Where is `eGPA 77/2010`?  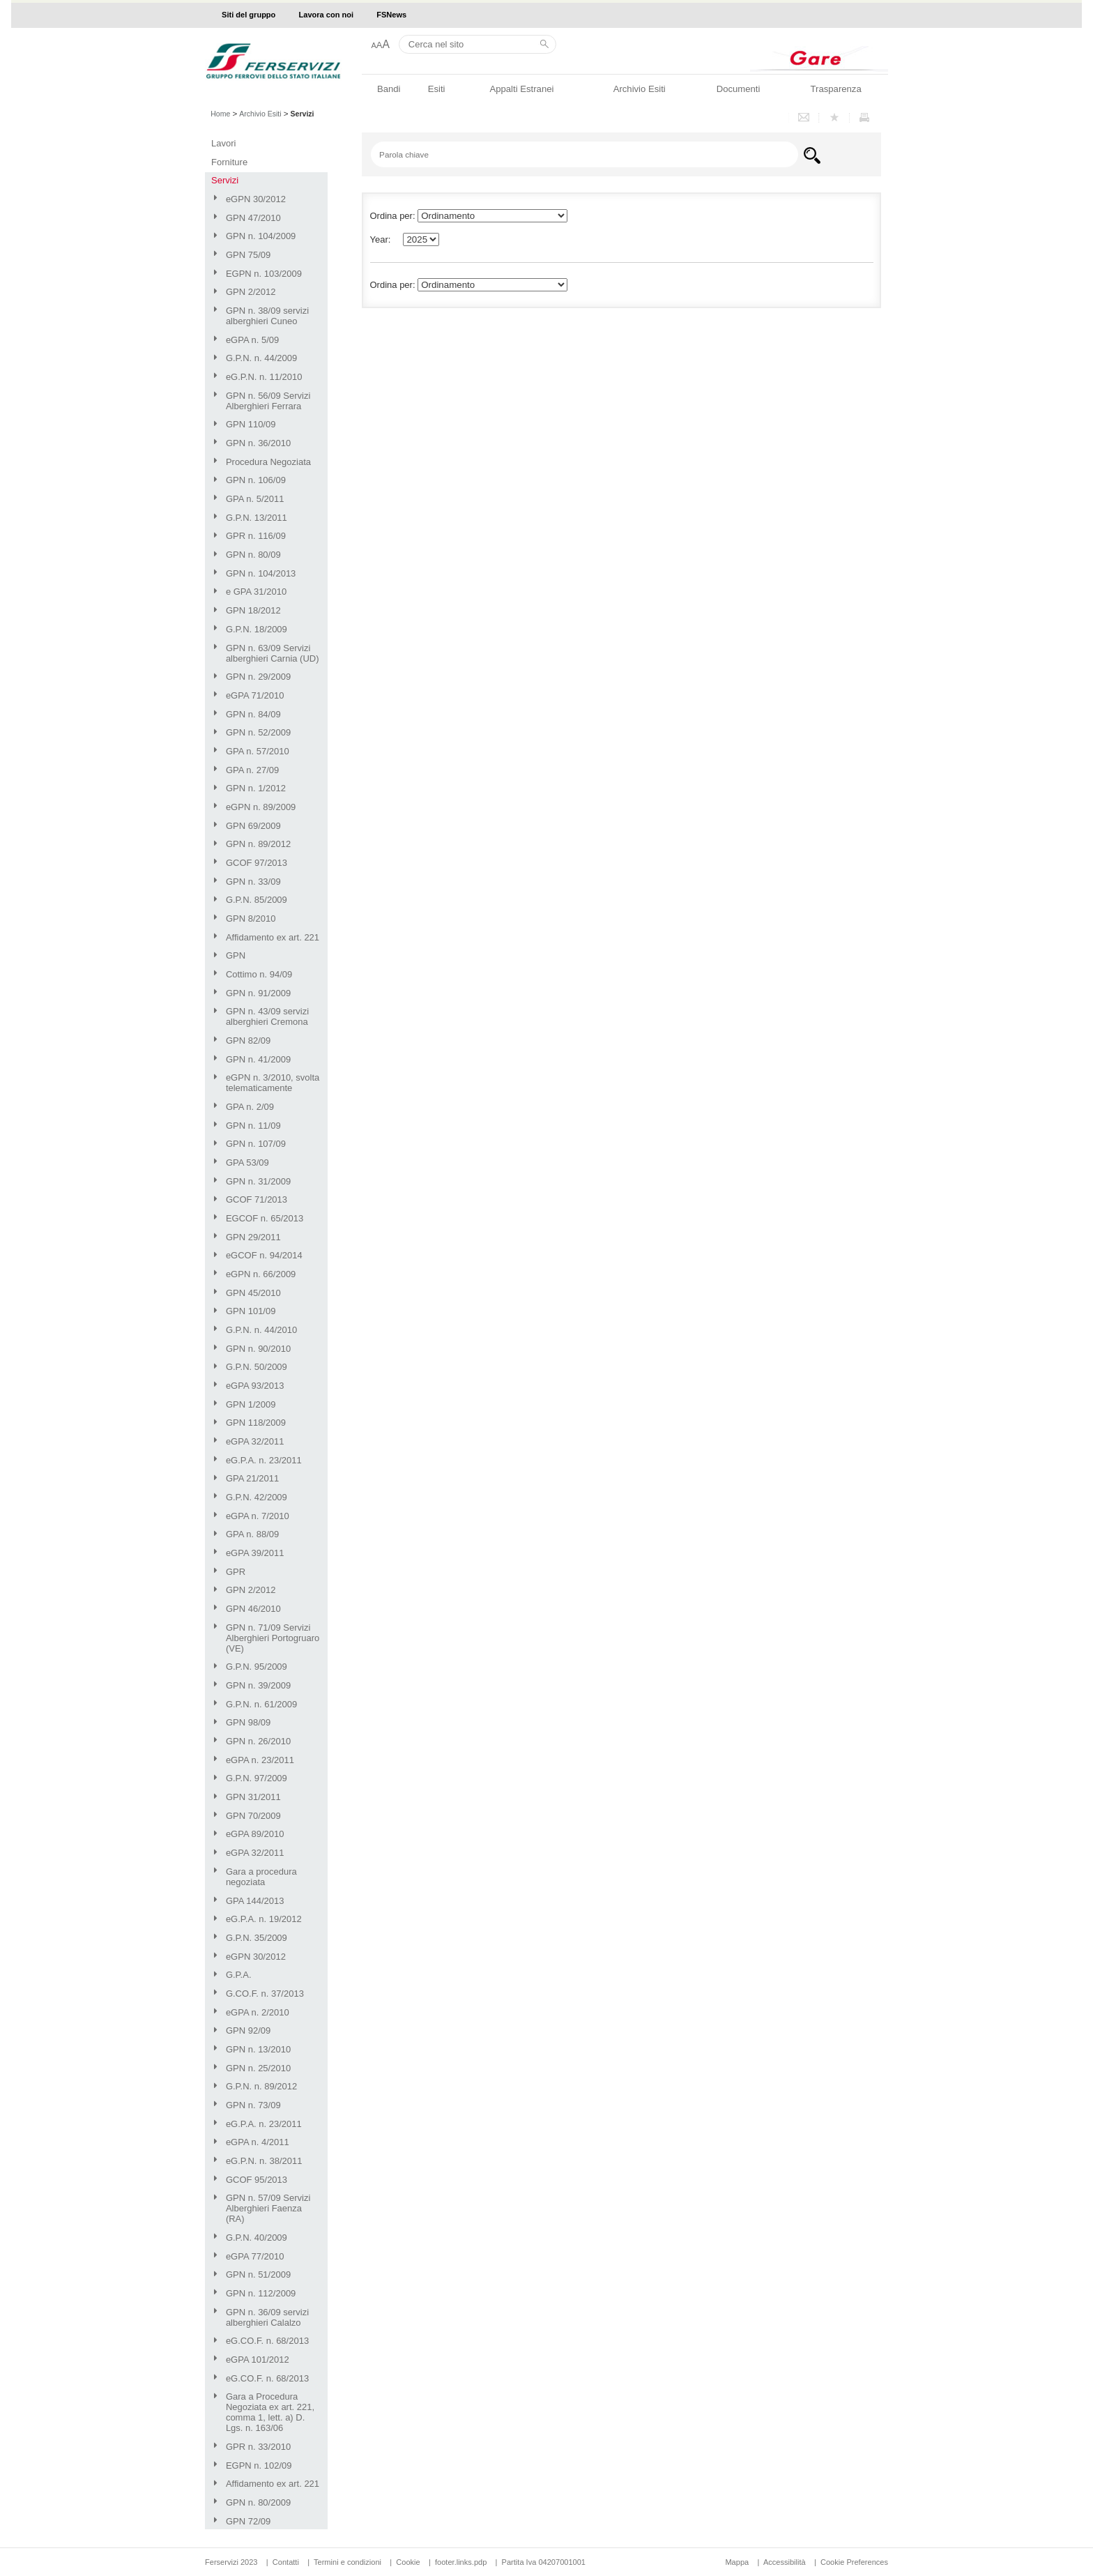 eGPA 77/2010 is located at coordinates (255, 2256).